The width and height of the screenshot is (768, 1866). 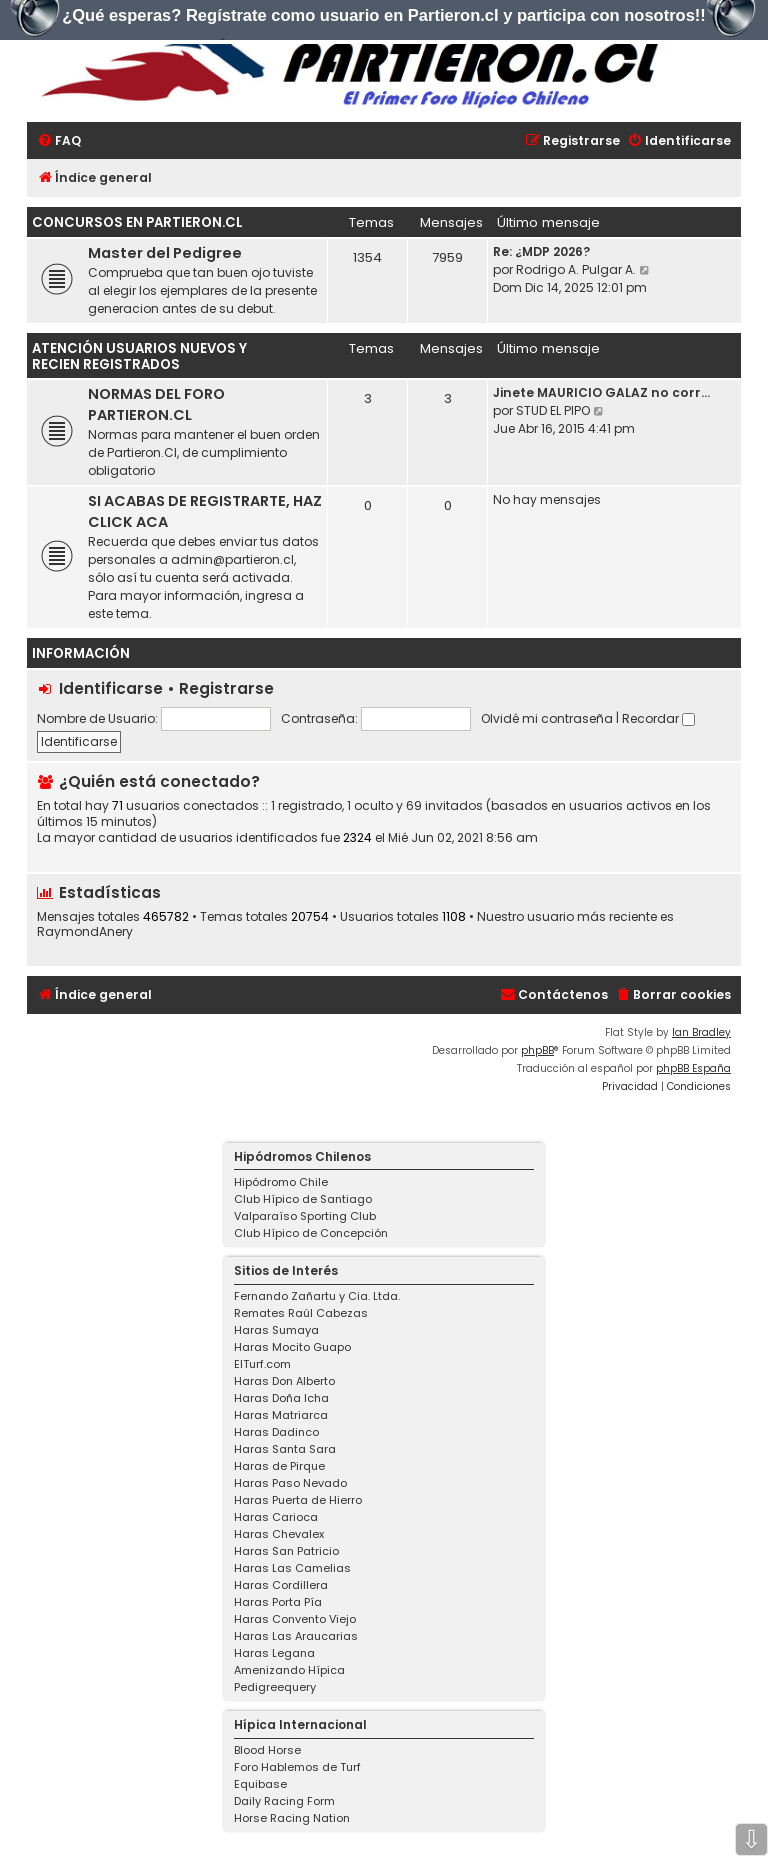 What do you see at coordinates (285, 1449) in the screenshot?
I see `Haras Santa Sara` at bounding box center [285, 1449].